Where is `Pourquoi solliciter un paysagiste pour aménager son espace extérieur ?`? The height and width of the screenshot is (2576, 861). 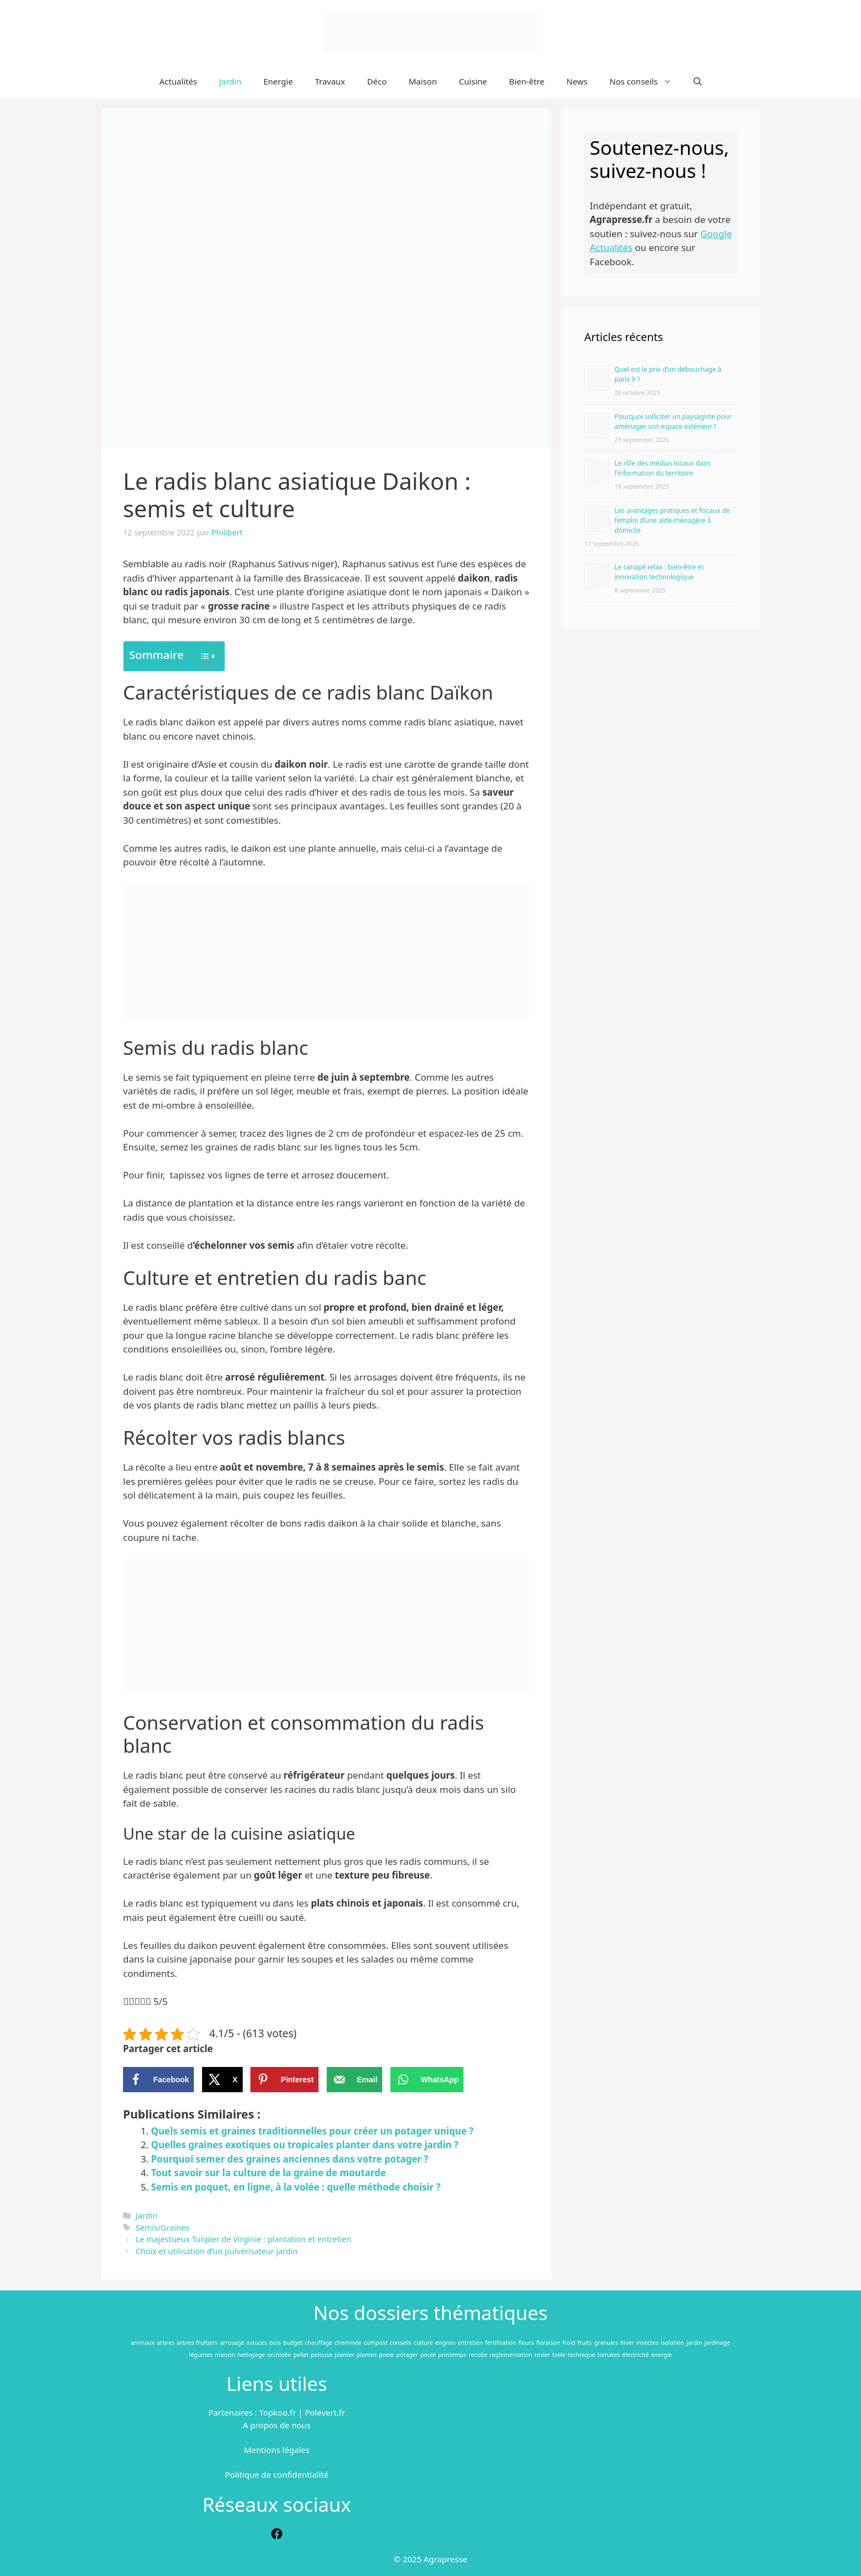
Pourquoi solliciter un paysagiste pour aménager son espace extérieur ? is located at coordinates (672, 421).